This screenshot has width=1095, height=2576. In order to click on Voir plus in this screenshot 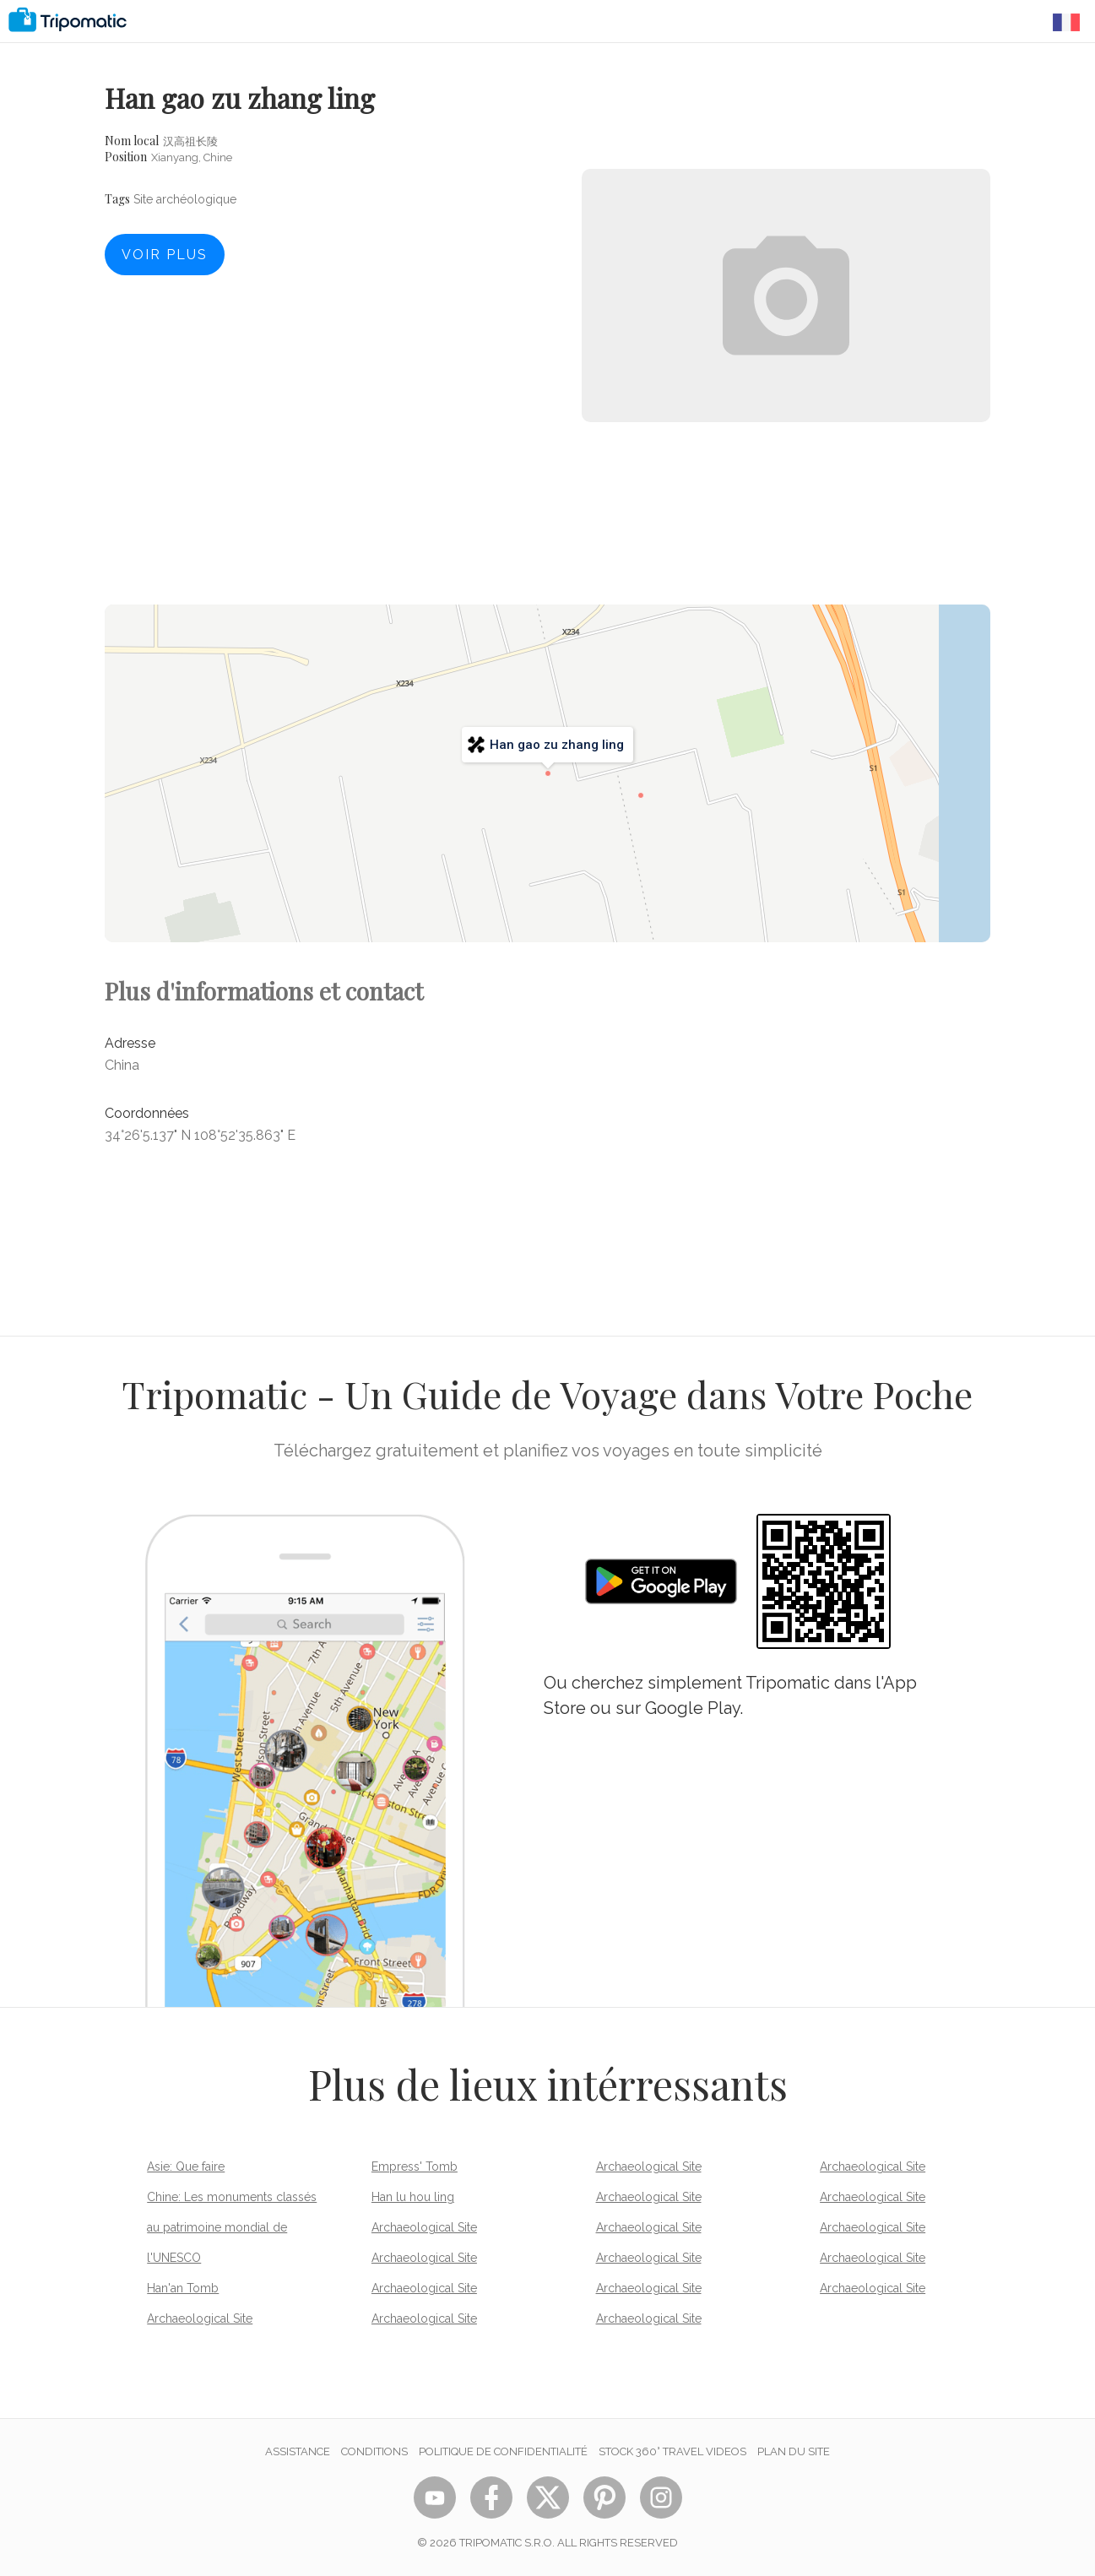, I will do `click(165, 255)`.